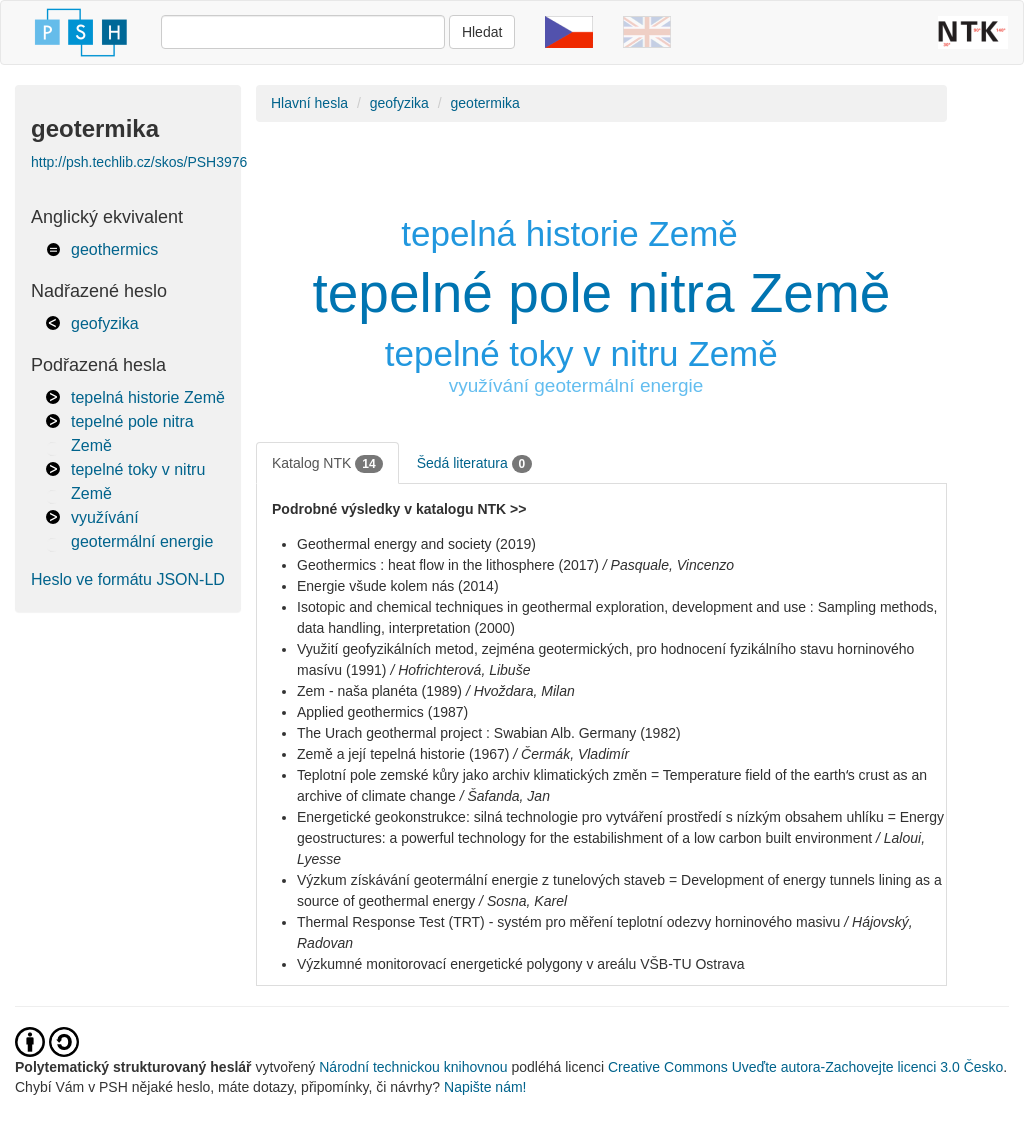 The image size is (1024, 1127). Describe the element at coordinates (571, 754) in the screenshot. I see `/ Čermák, Vladimír` at that location.